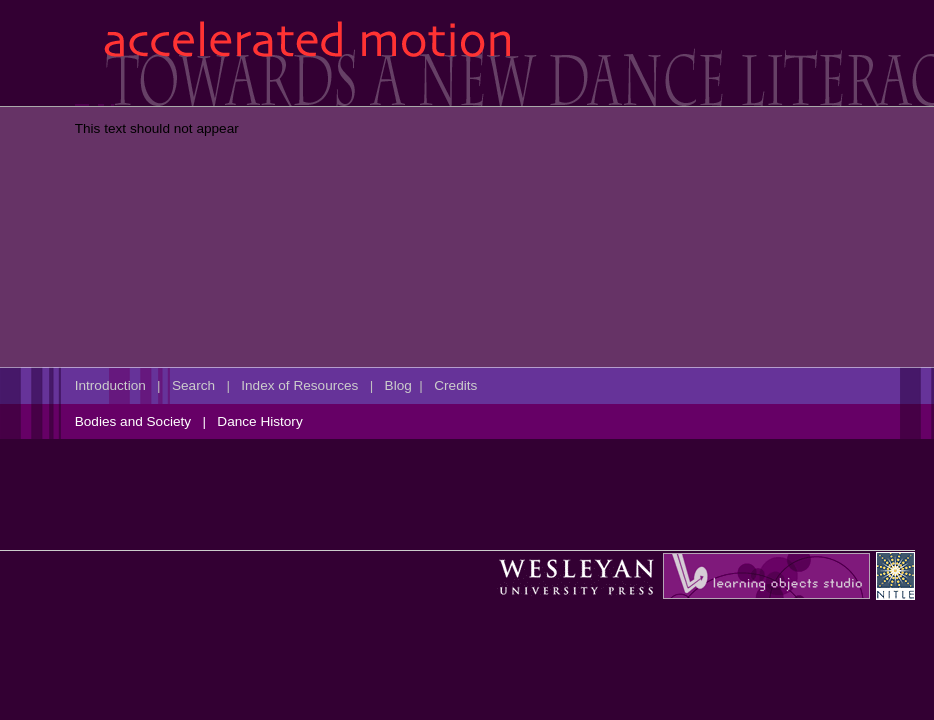 This screenshot has width=934, height=720. I want to click on Search, so click(193, 385).